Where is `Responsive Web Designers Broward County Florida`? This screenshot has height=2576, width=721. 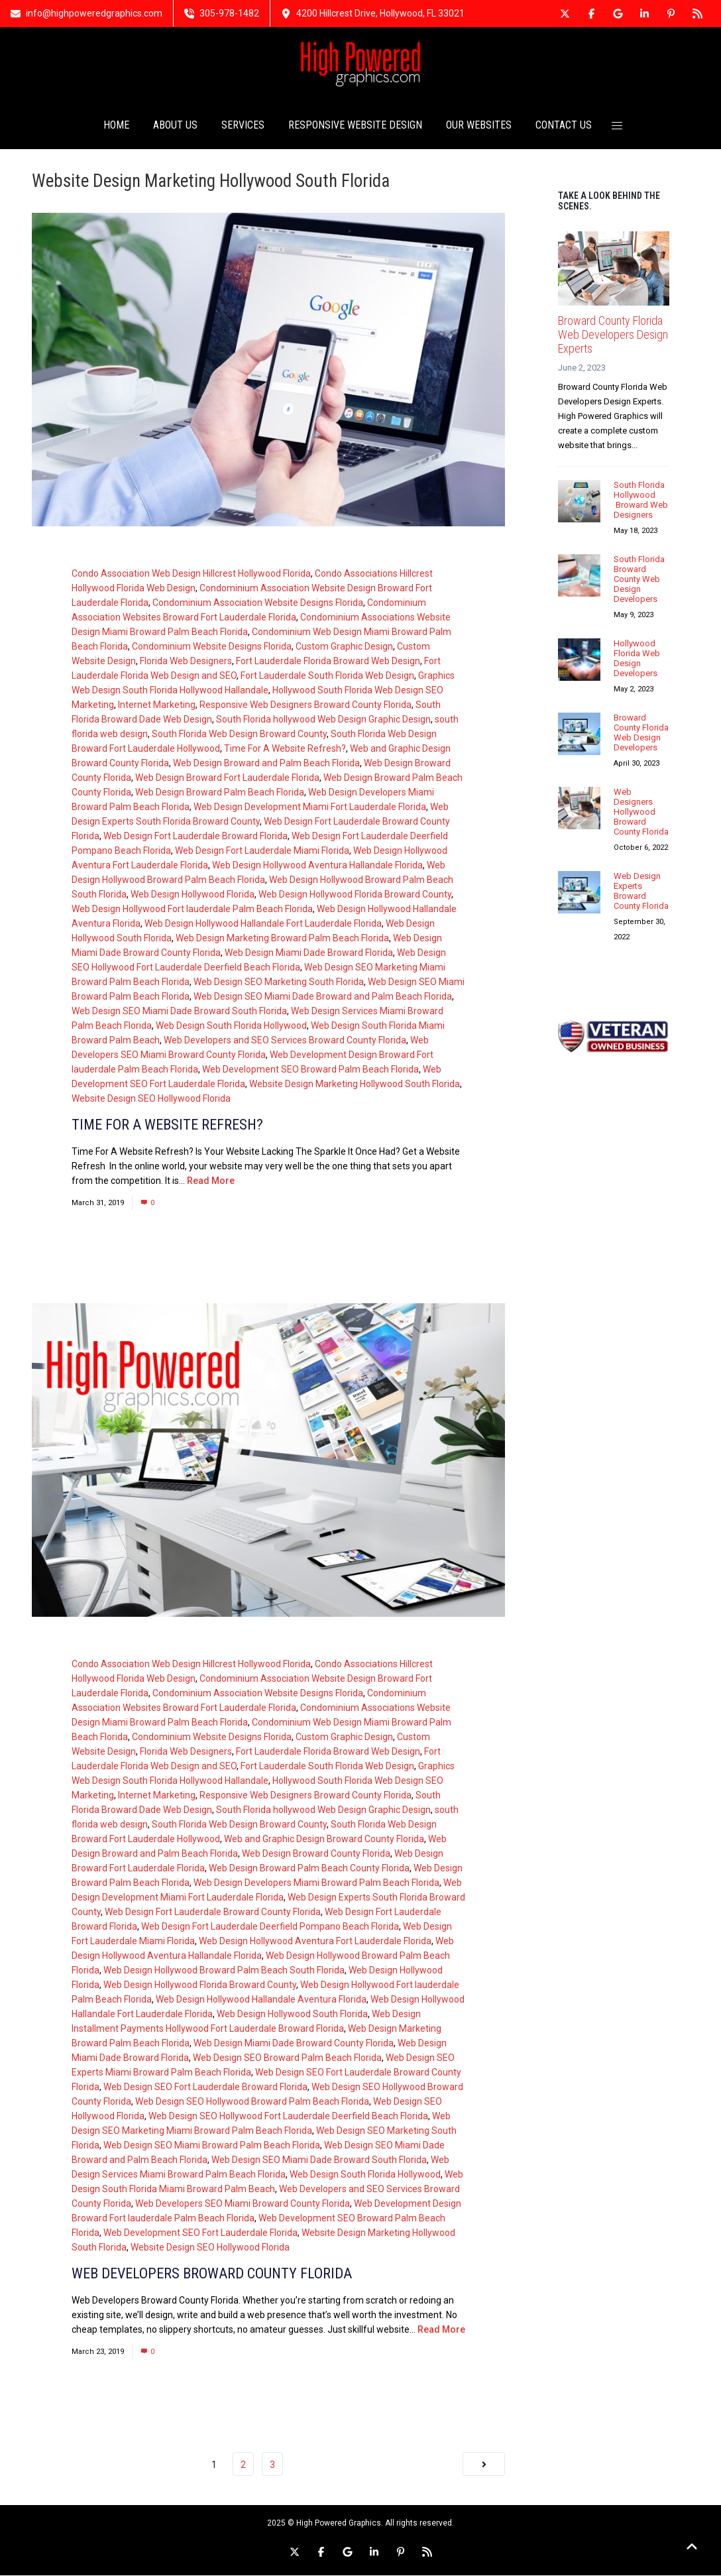 Responsive Web Designers Broward County Florida is located at coordinates (305, 705).